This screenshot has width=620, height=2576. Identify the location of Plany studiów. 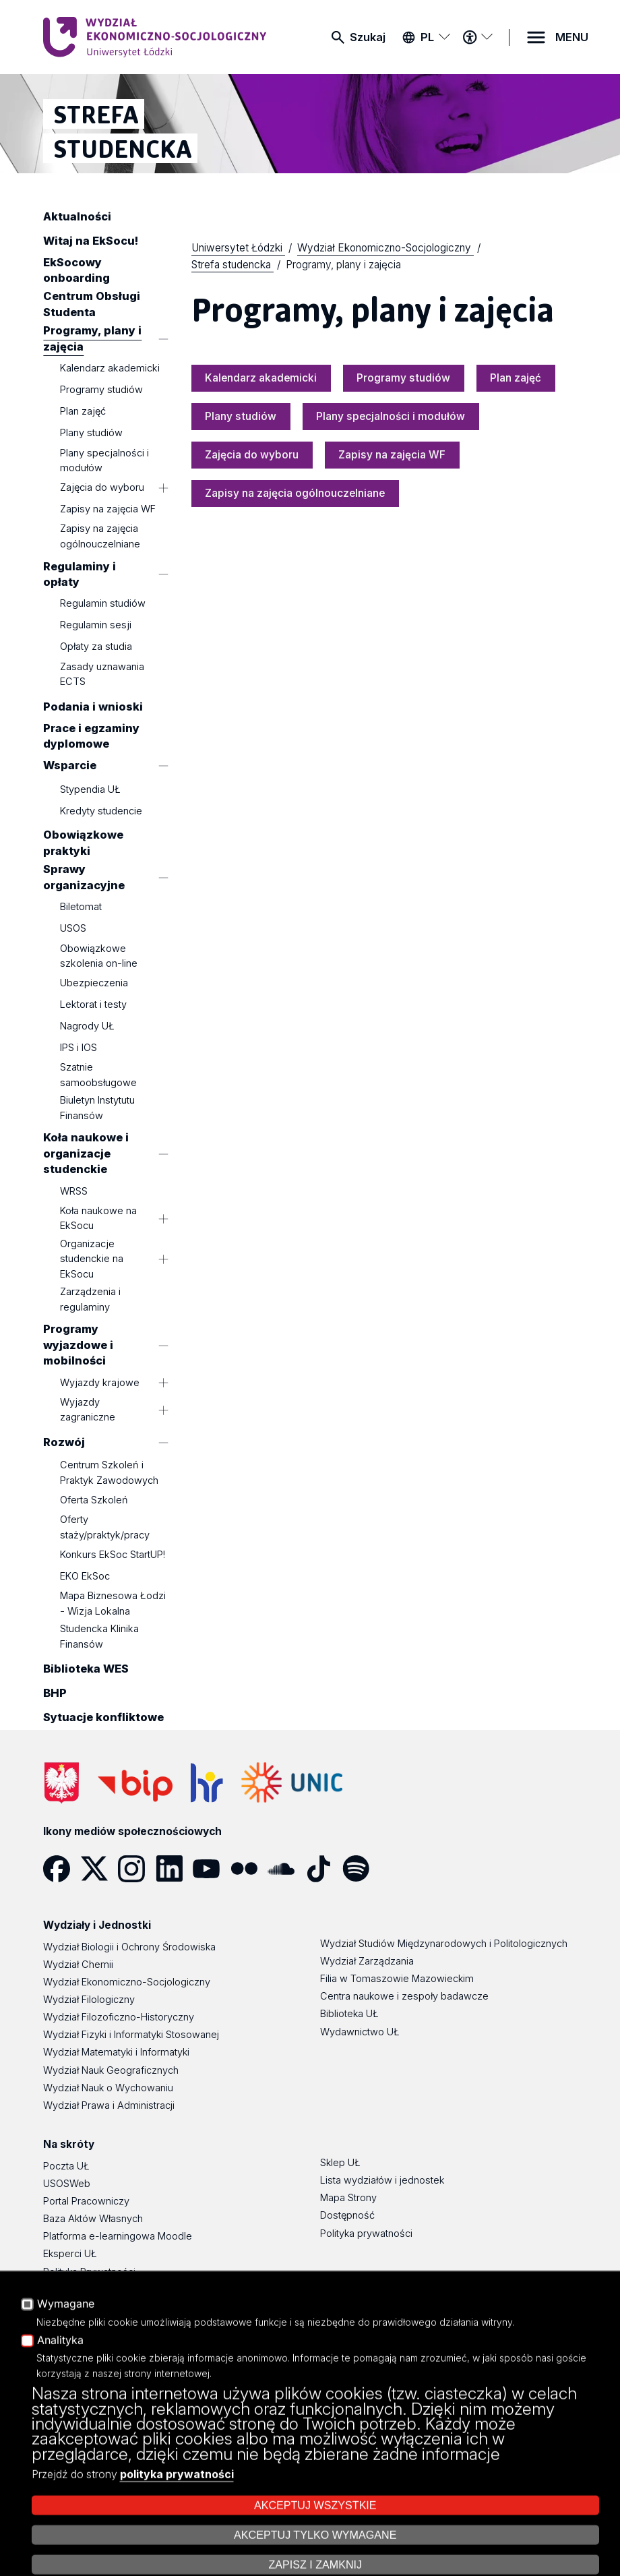
(91, 433).